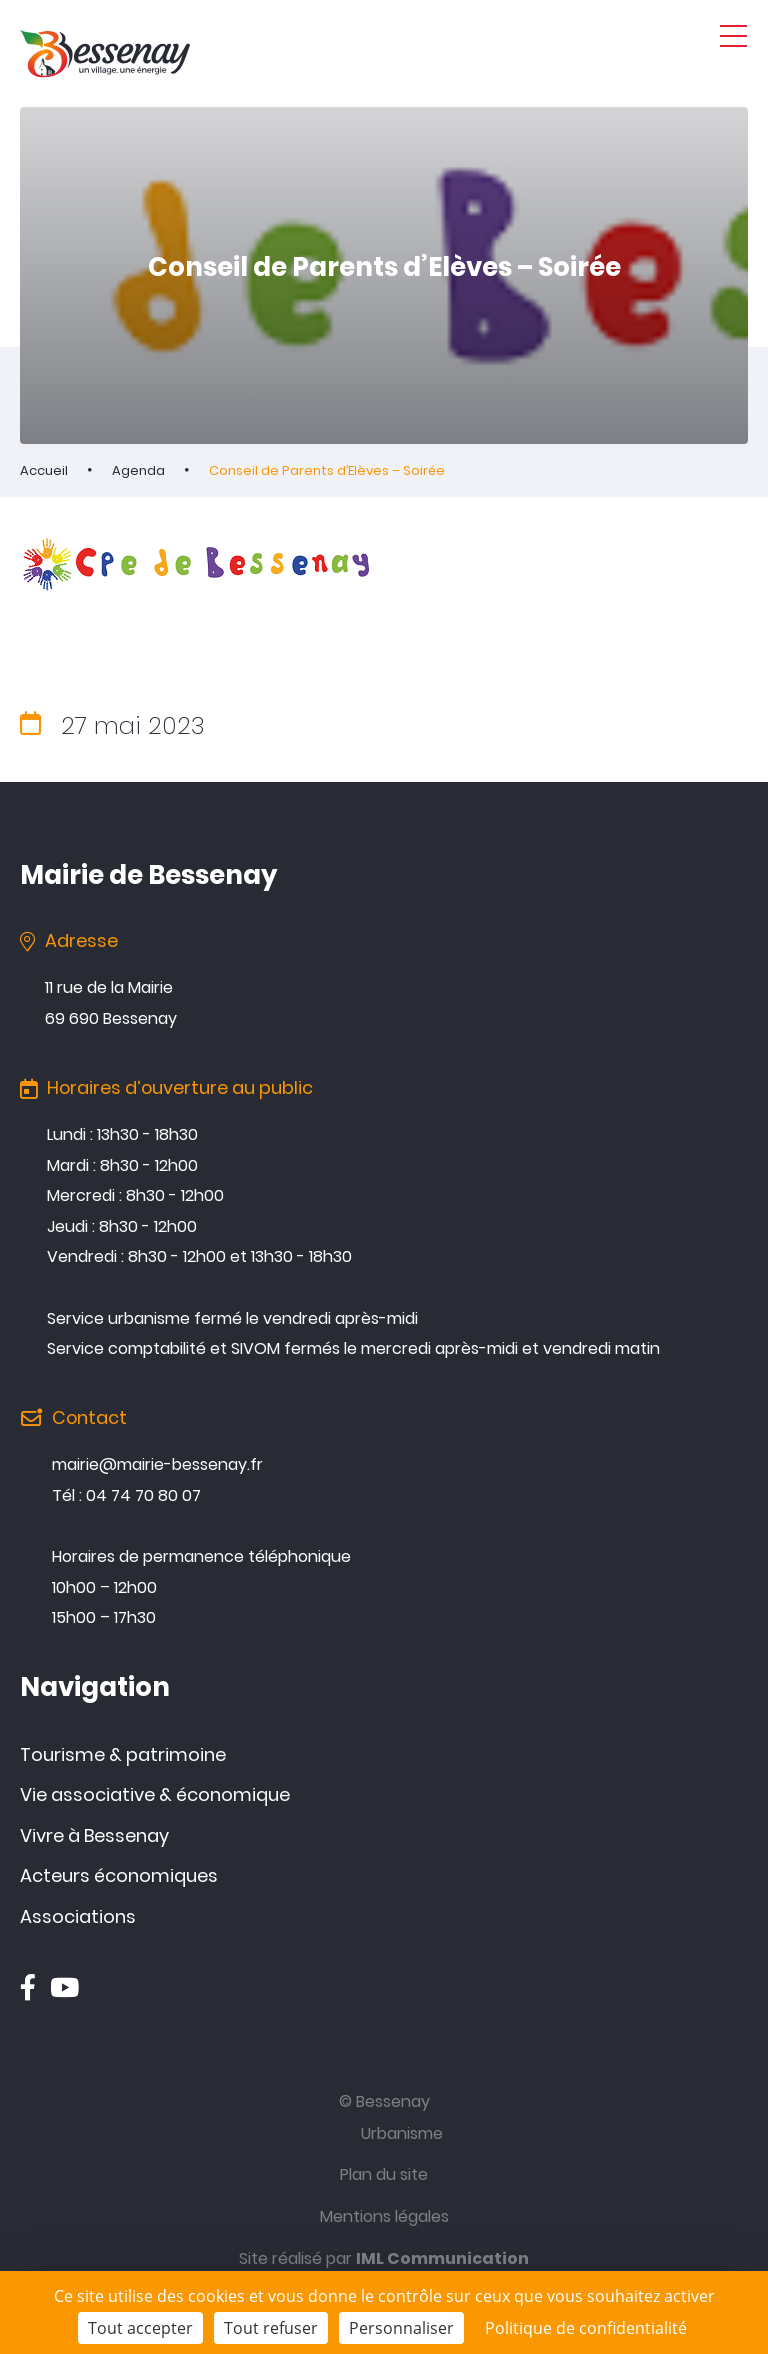 This screenshot has height=2354, width=768. What do you see at coordinates (586, 2328) in the screenshot?
I see `Politique de confidentialité [link]` at bounding box center [586, 2328].